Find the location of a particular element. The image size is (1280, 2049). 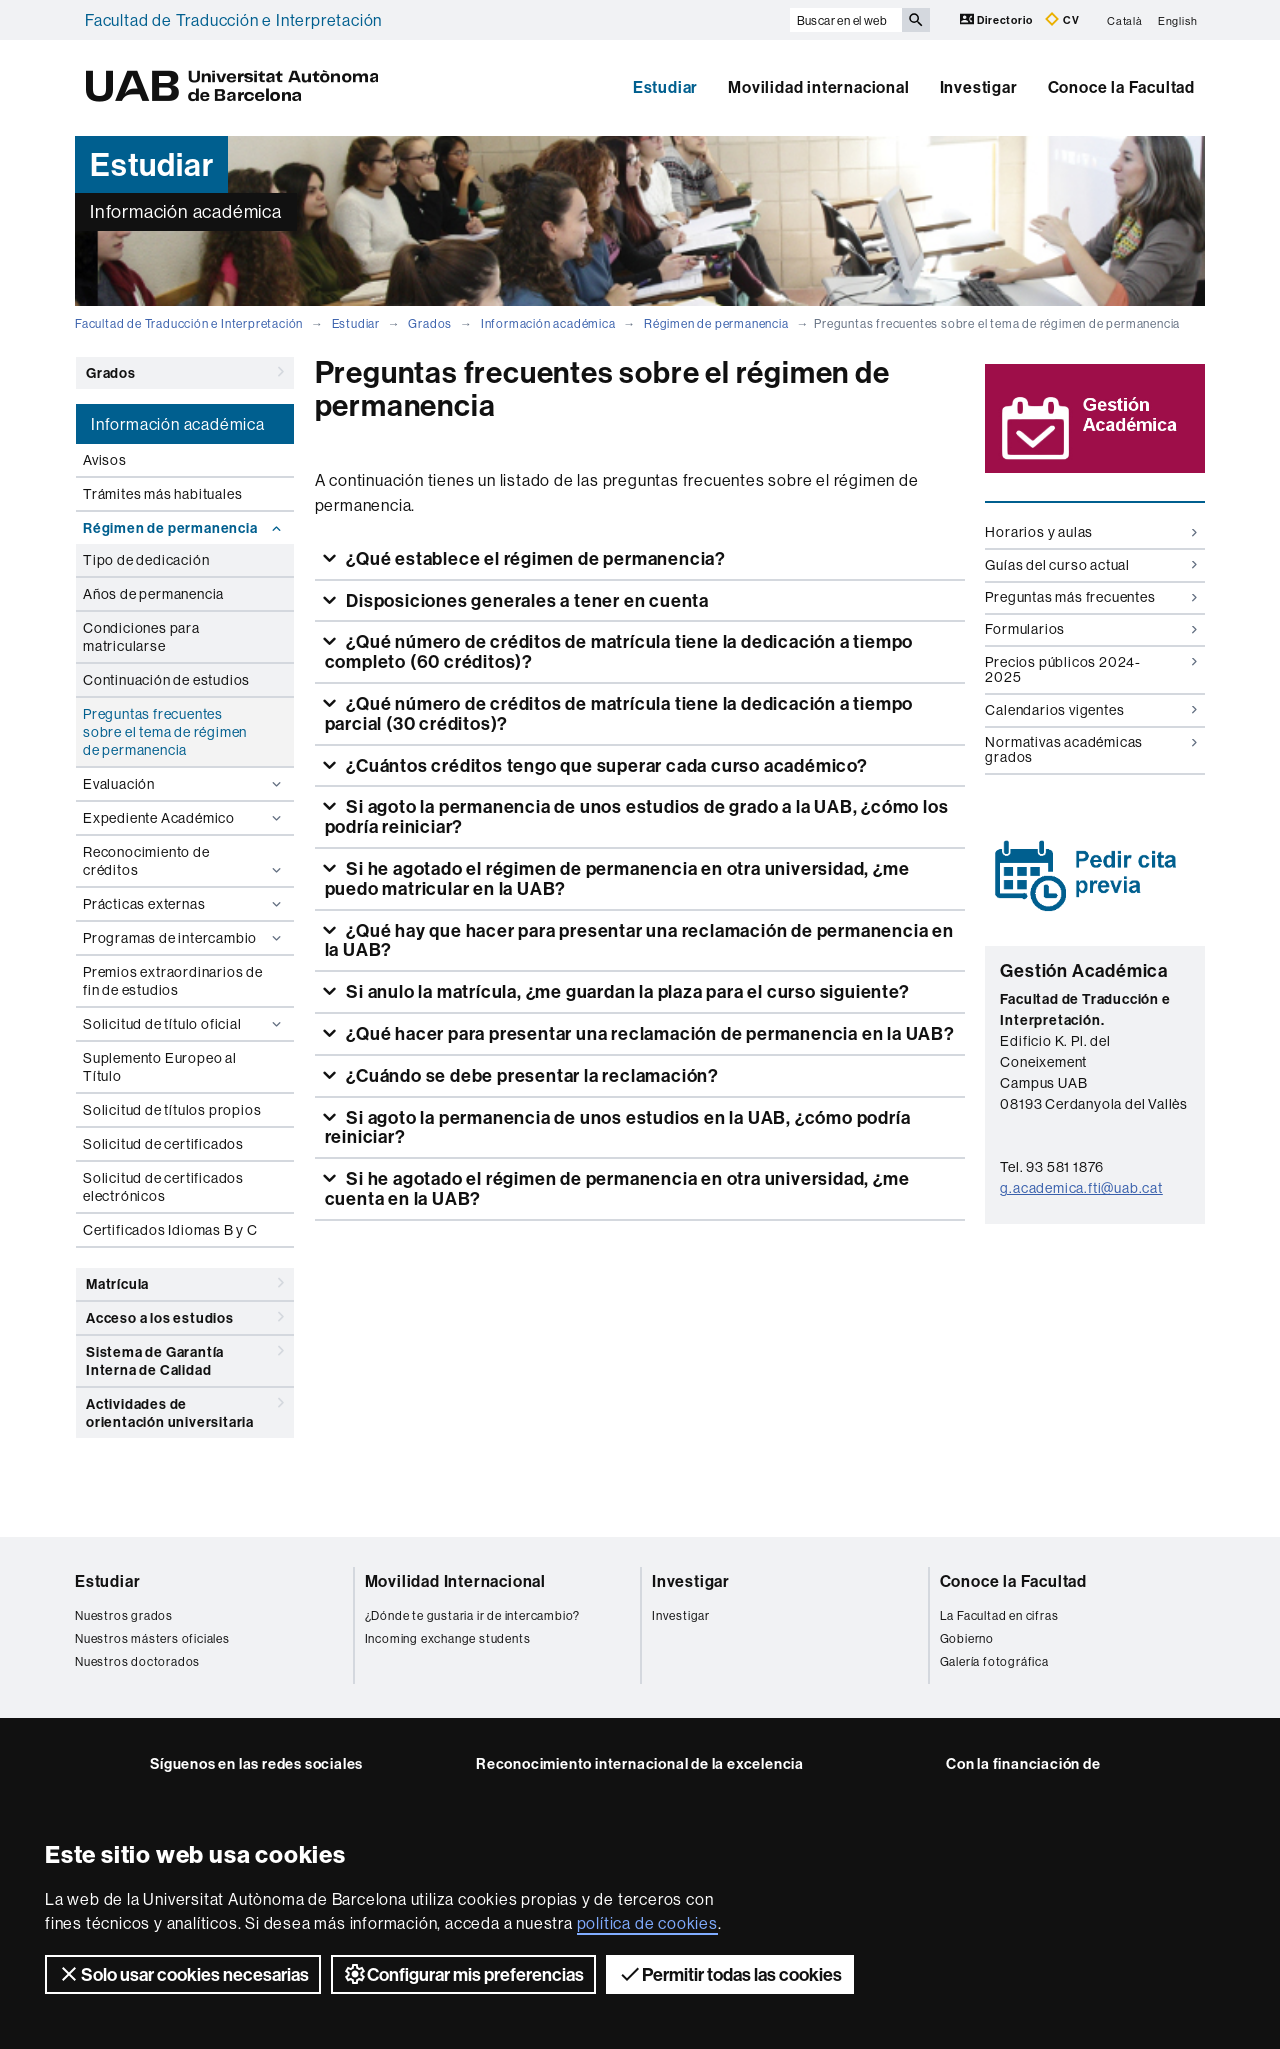

¿Qué hacer para presentar una reclamación de permanencia en la UAB? is located at coordinates (648, 1033).